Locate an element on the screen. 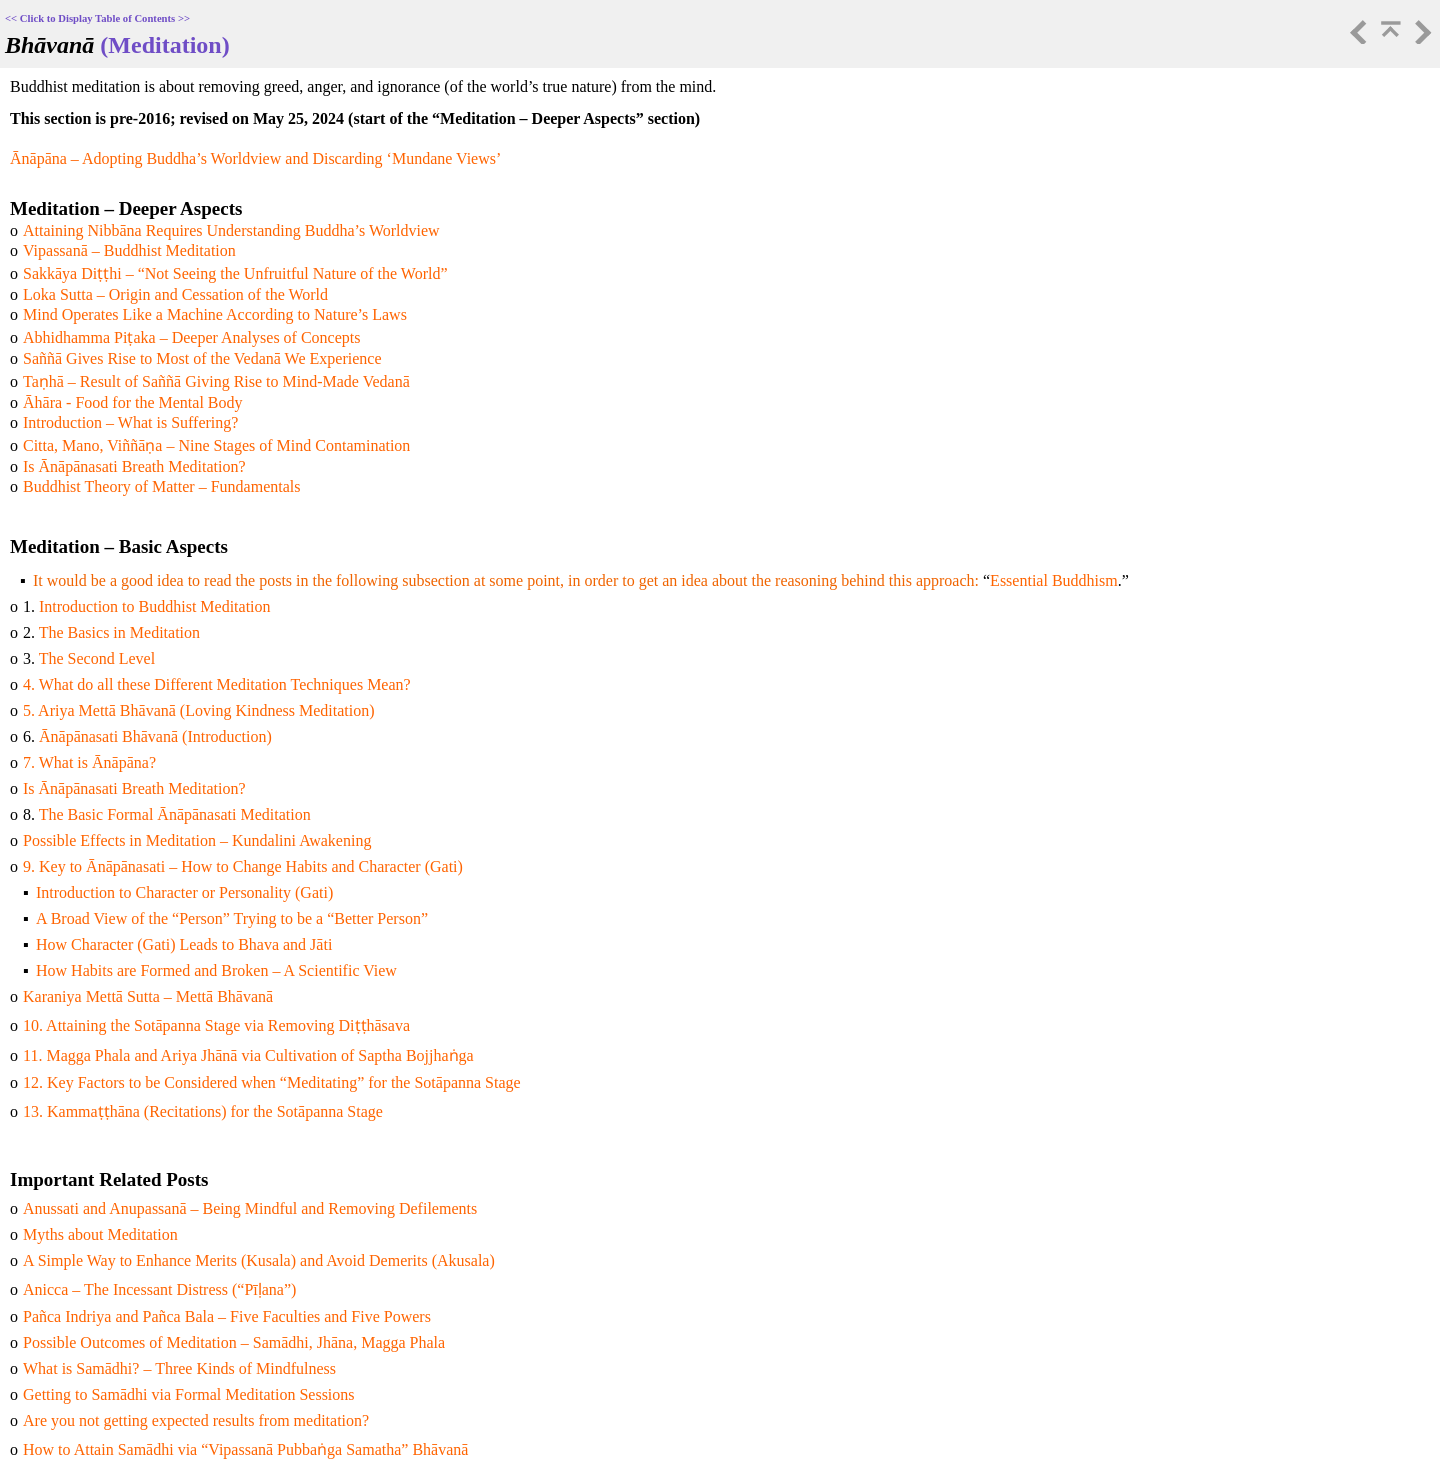  Vipassanā – Buddhist Meditation is located at coordinates (129, 250).